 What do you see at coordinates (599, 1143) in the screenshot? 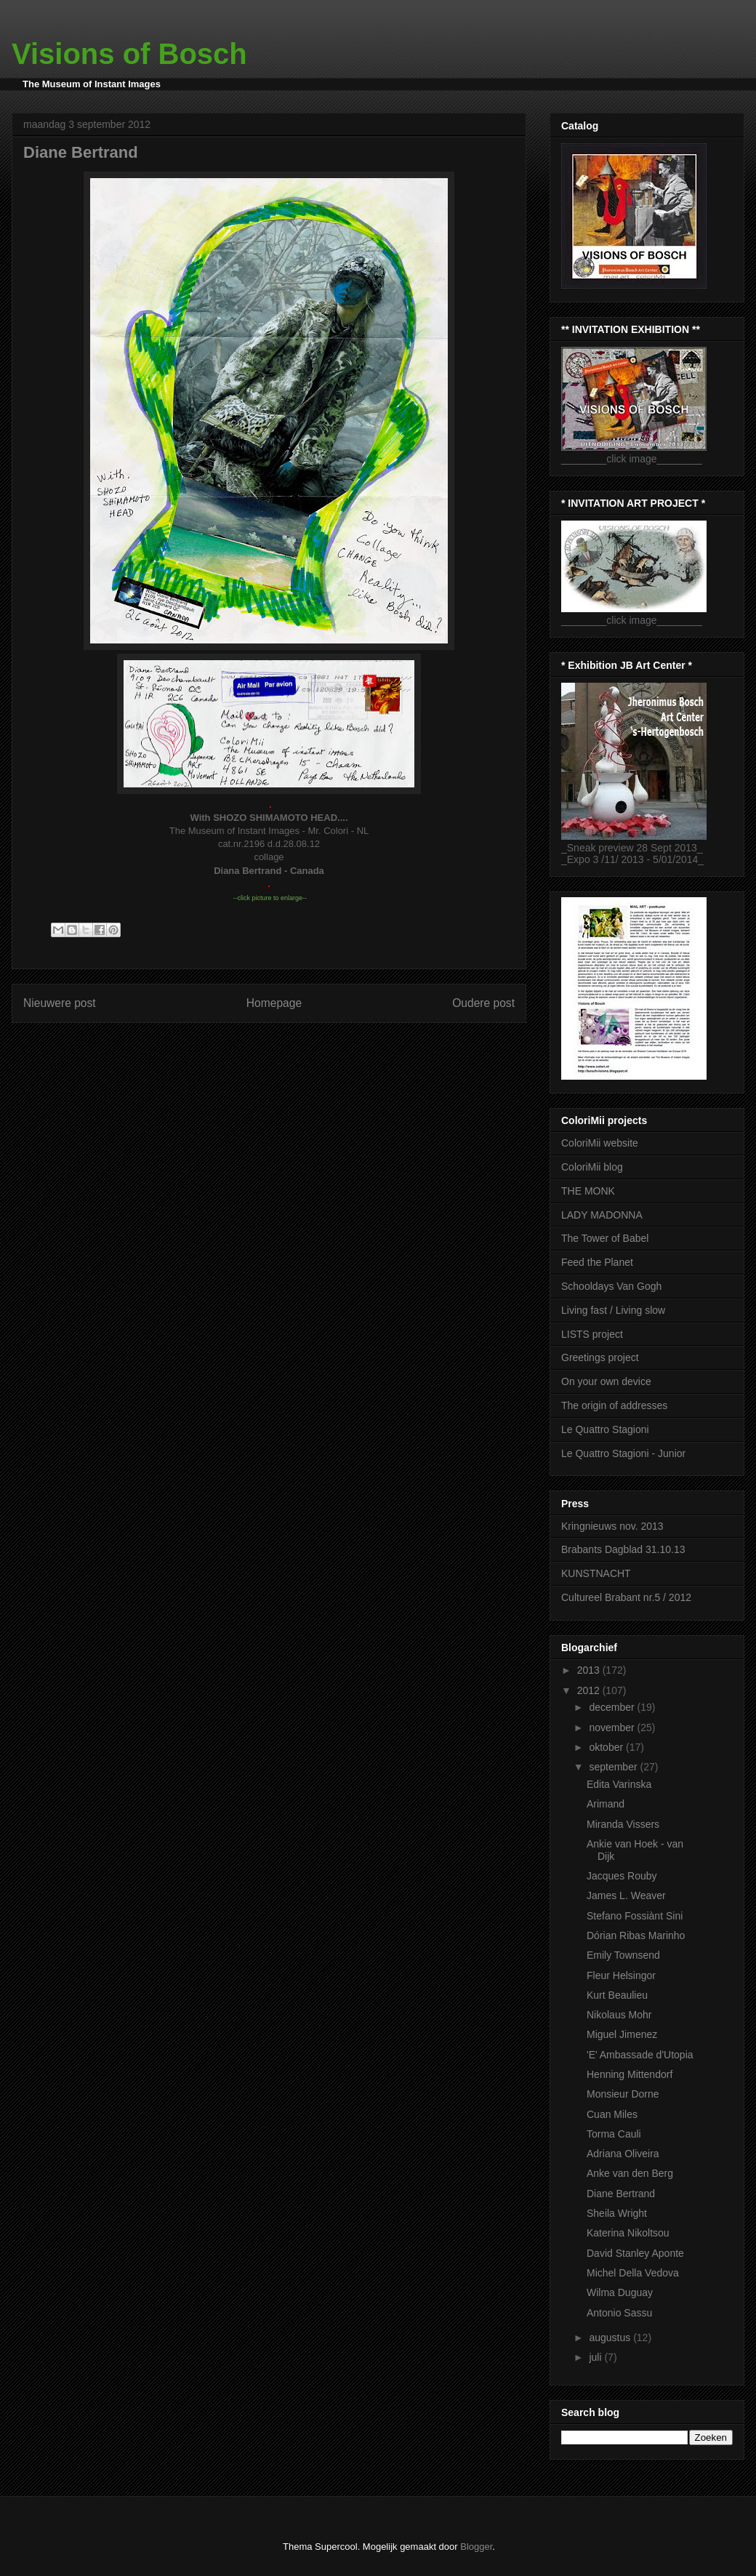
I see `ColoriMii website` at bounding box center [599, 1143].